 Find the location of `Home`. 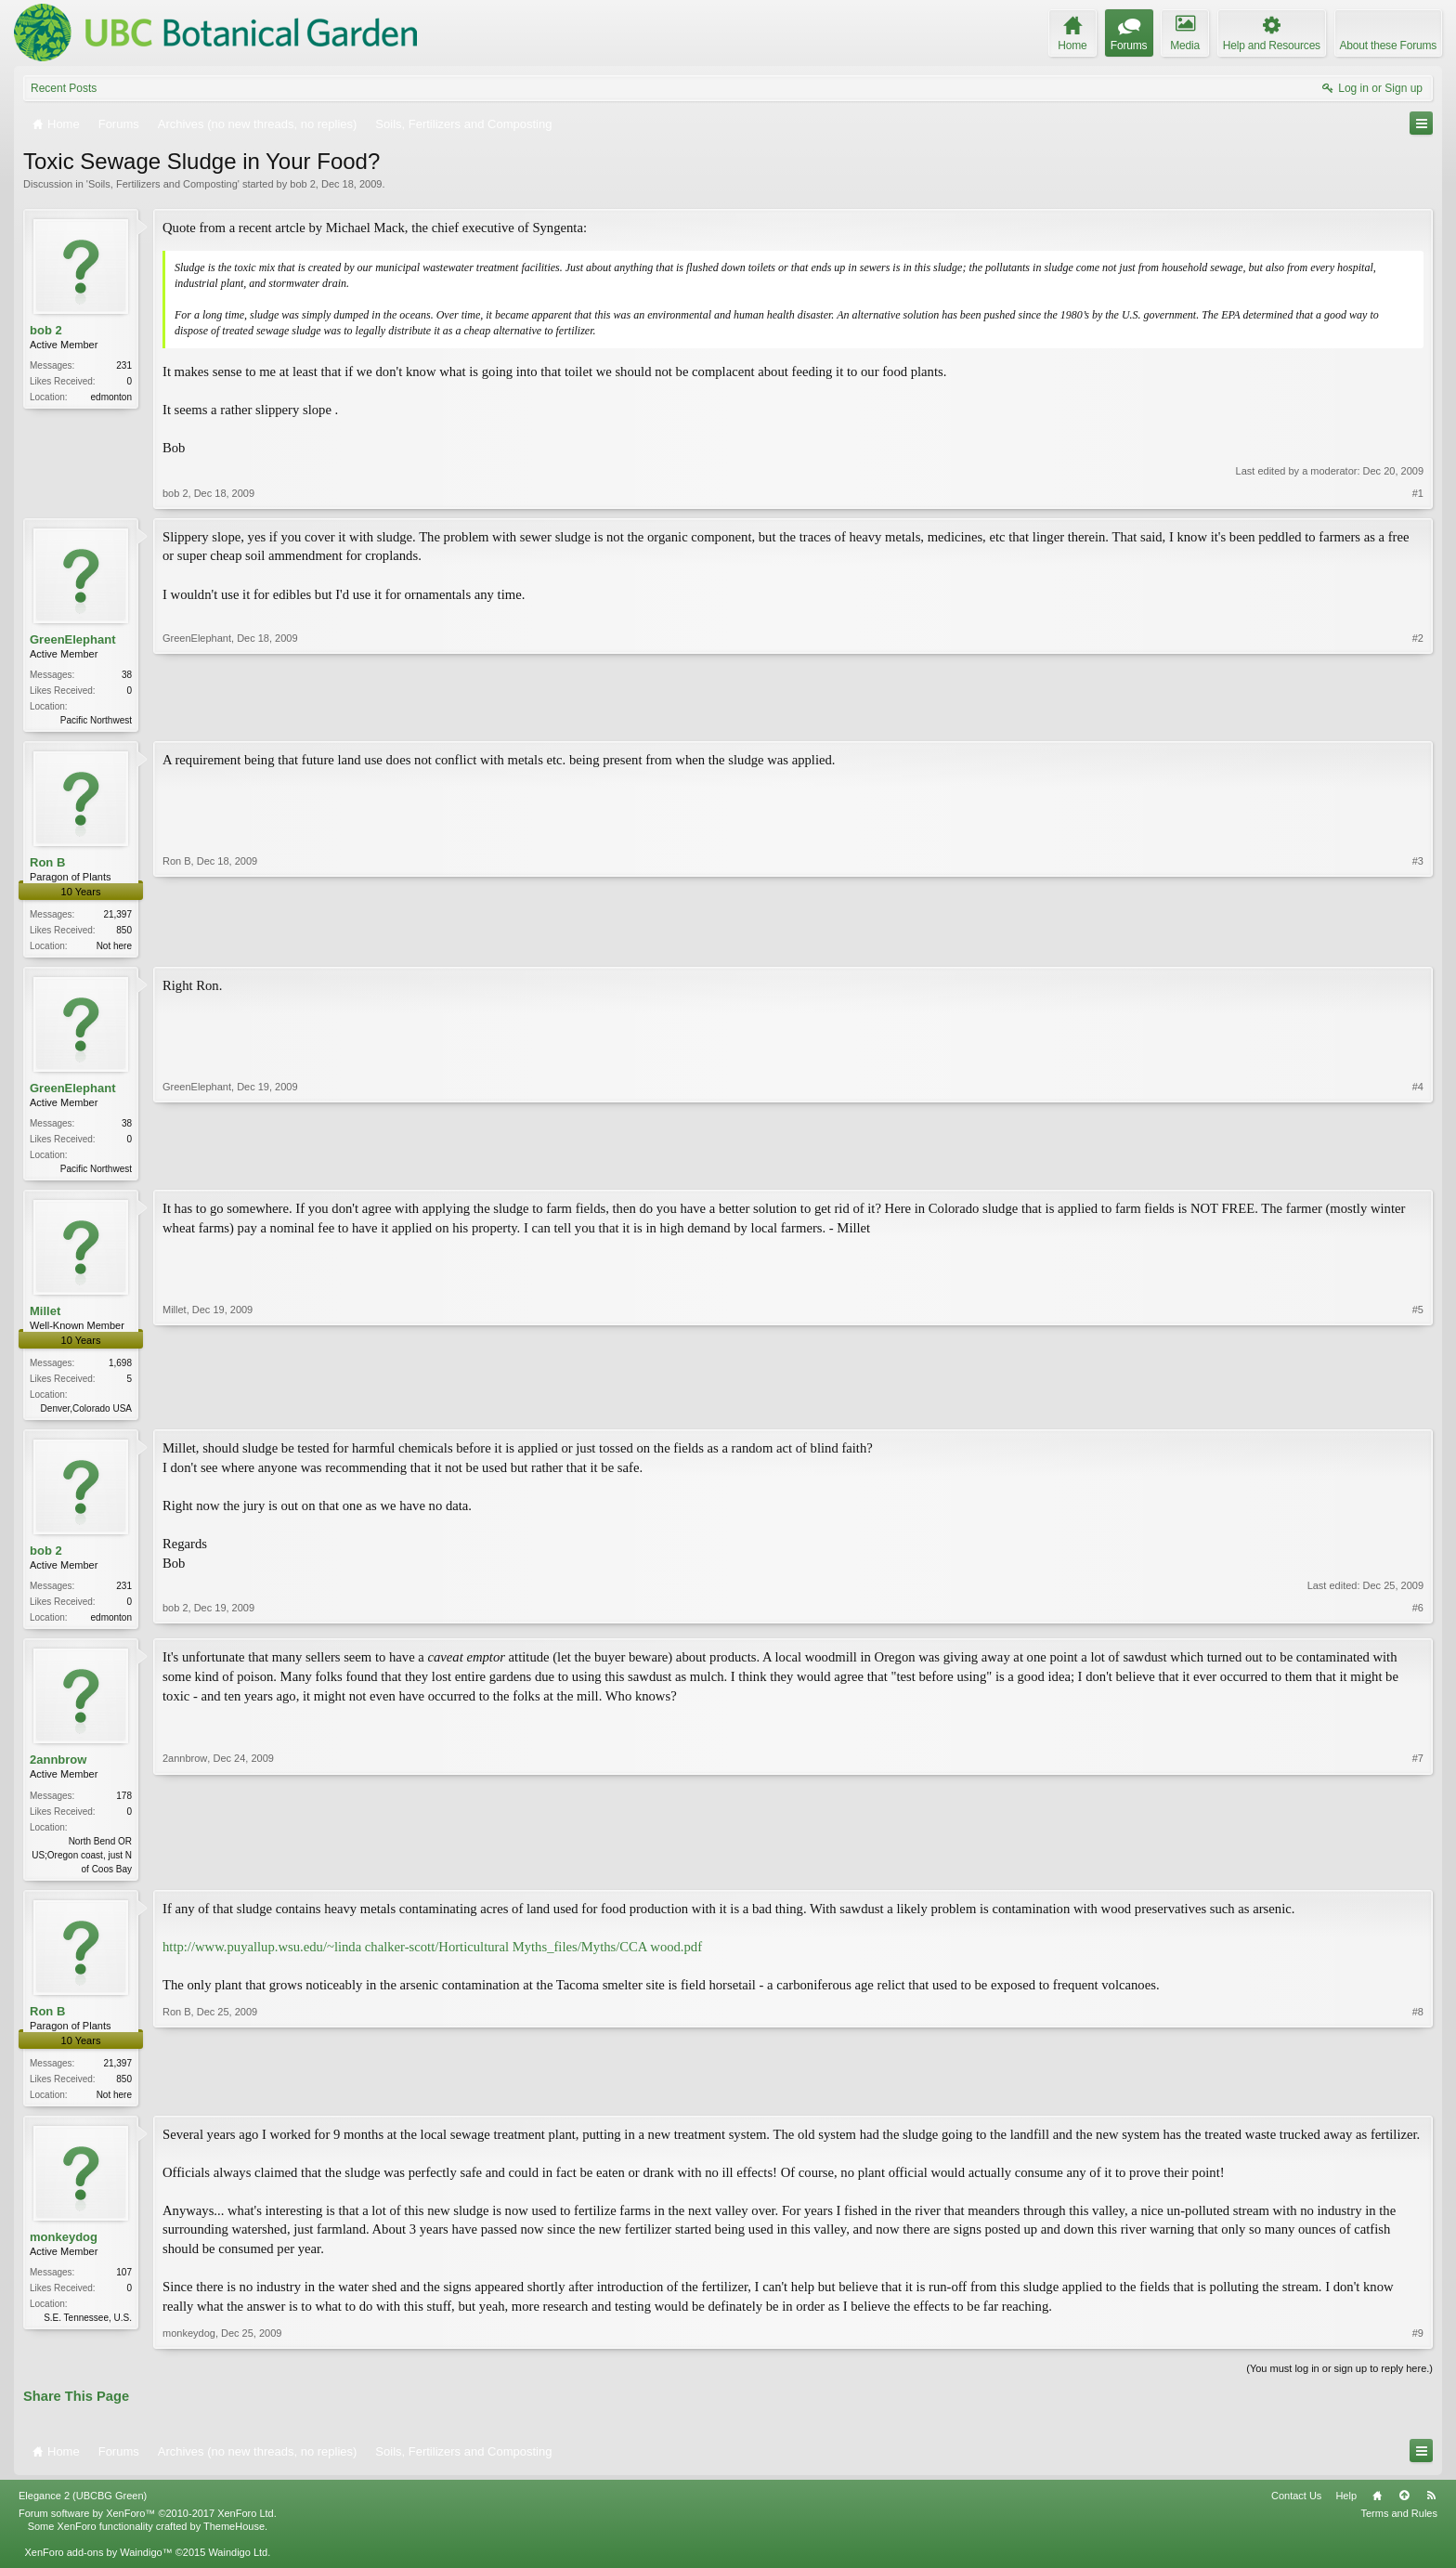

Home is located at coordinates (1377, 2507).